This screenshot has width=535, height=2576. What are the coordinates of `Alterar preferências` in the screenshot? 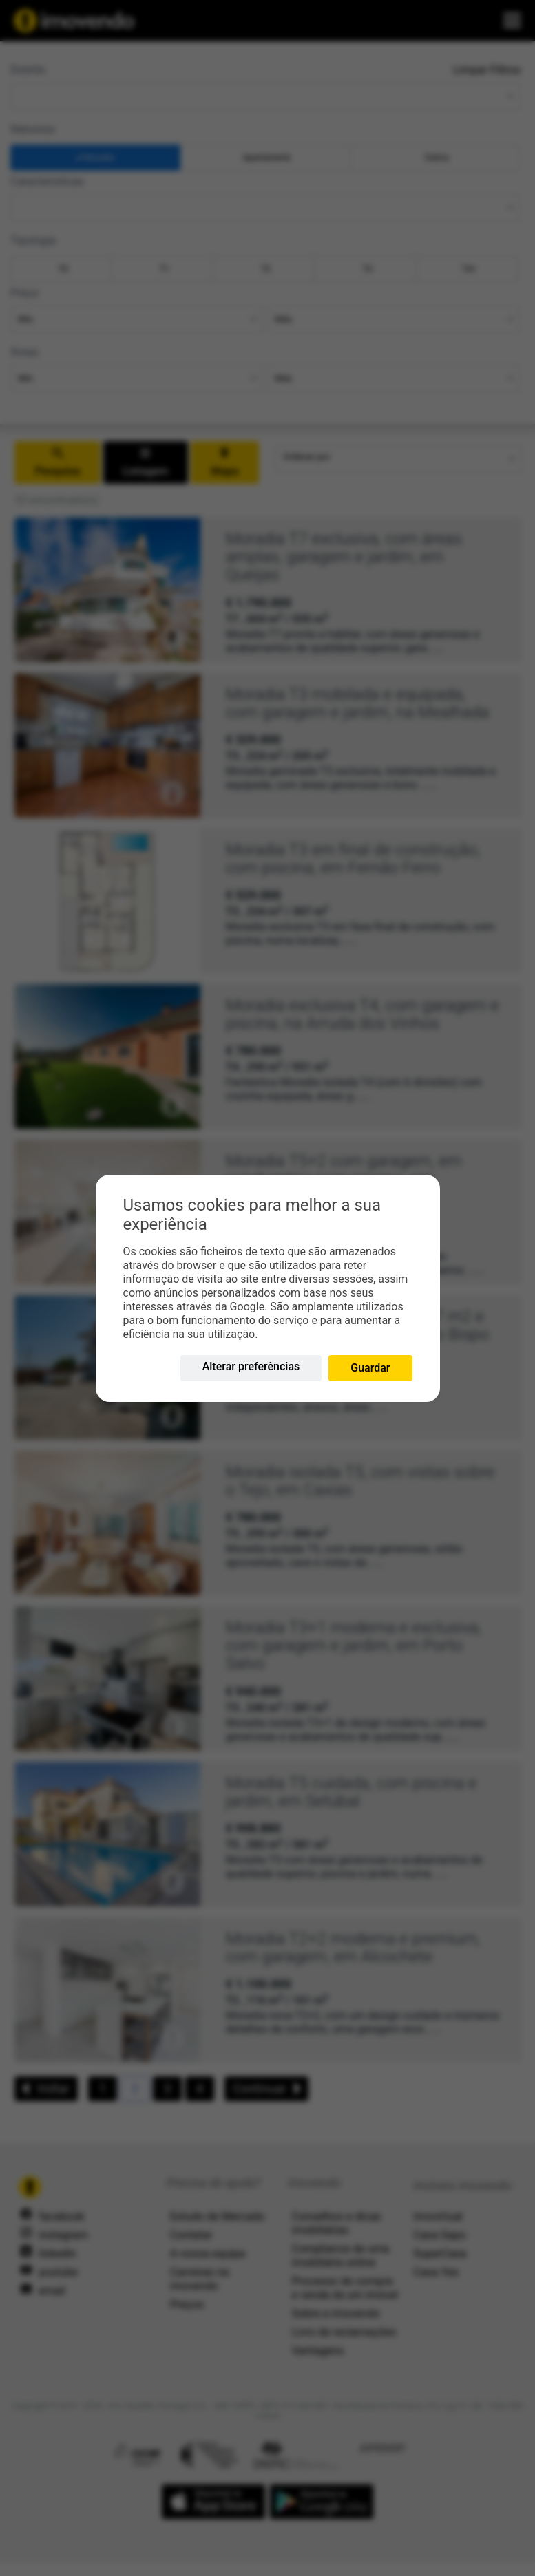 It's located at (251, 1366).